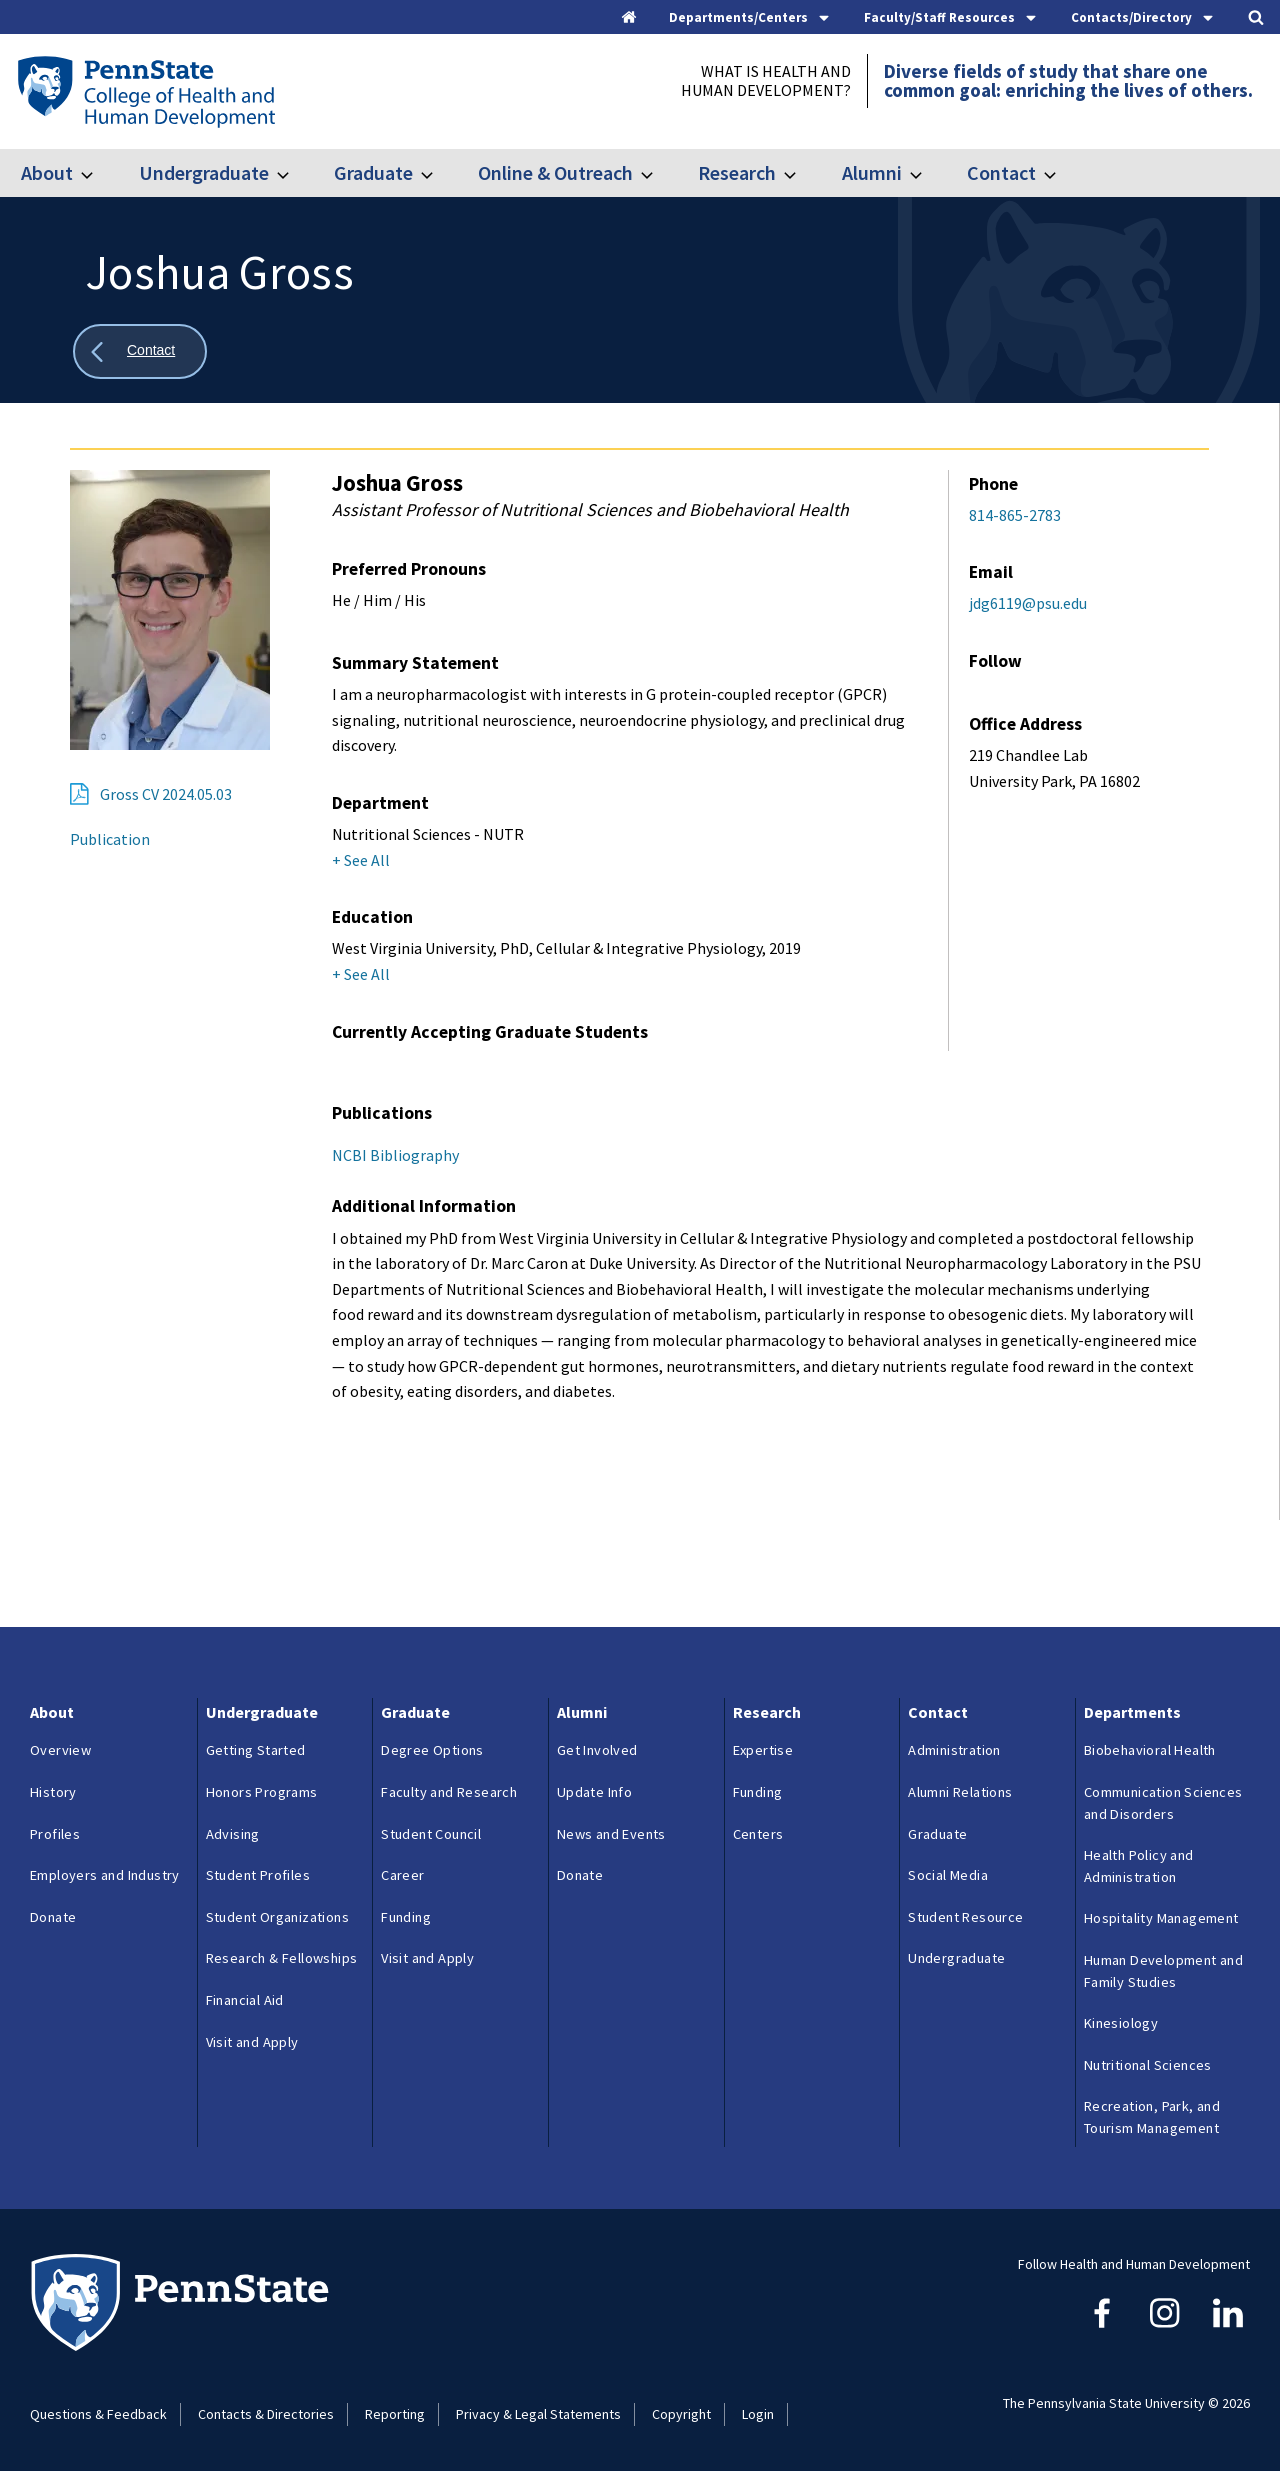  Describe the element at coordinates (681, 2414) in the screenshot. I see `Copyright` at that location.